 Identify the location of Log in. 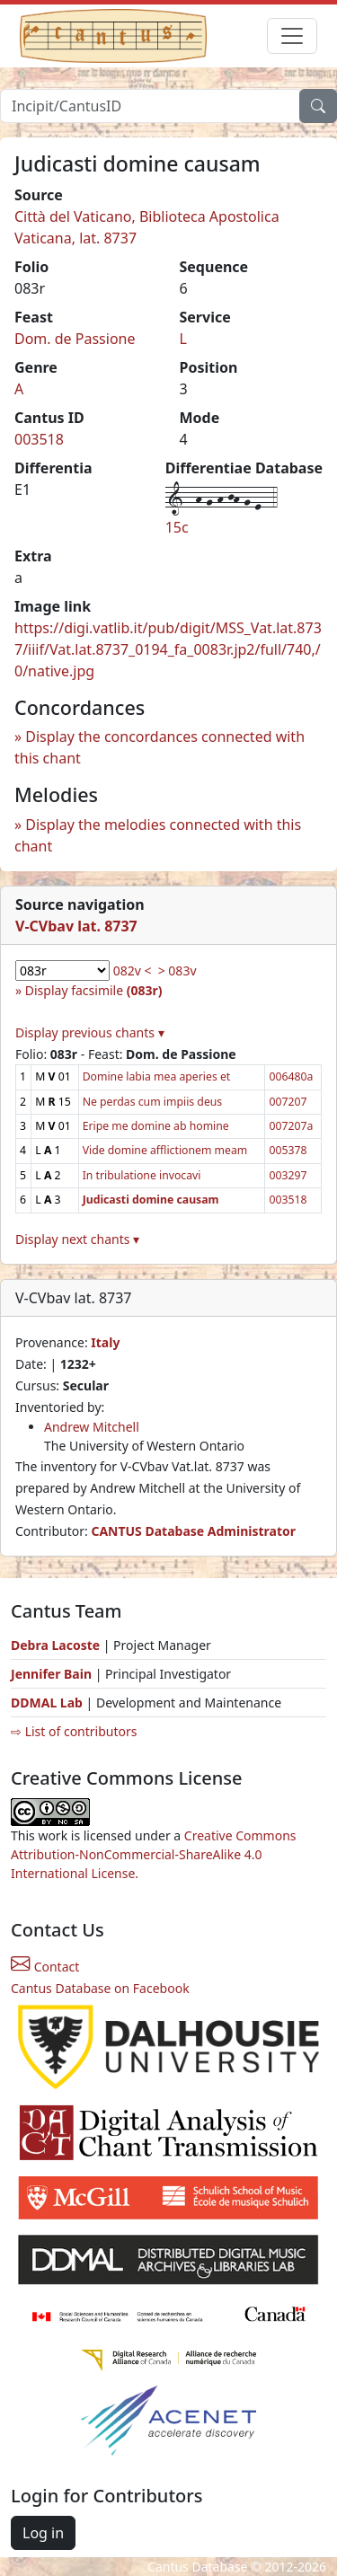
(43, 2533).